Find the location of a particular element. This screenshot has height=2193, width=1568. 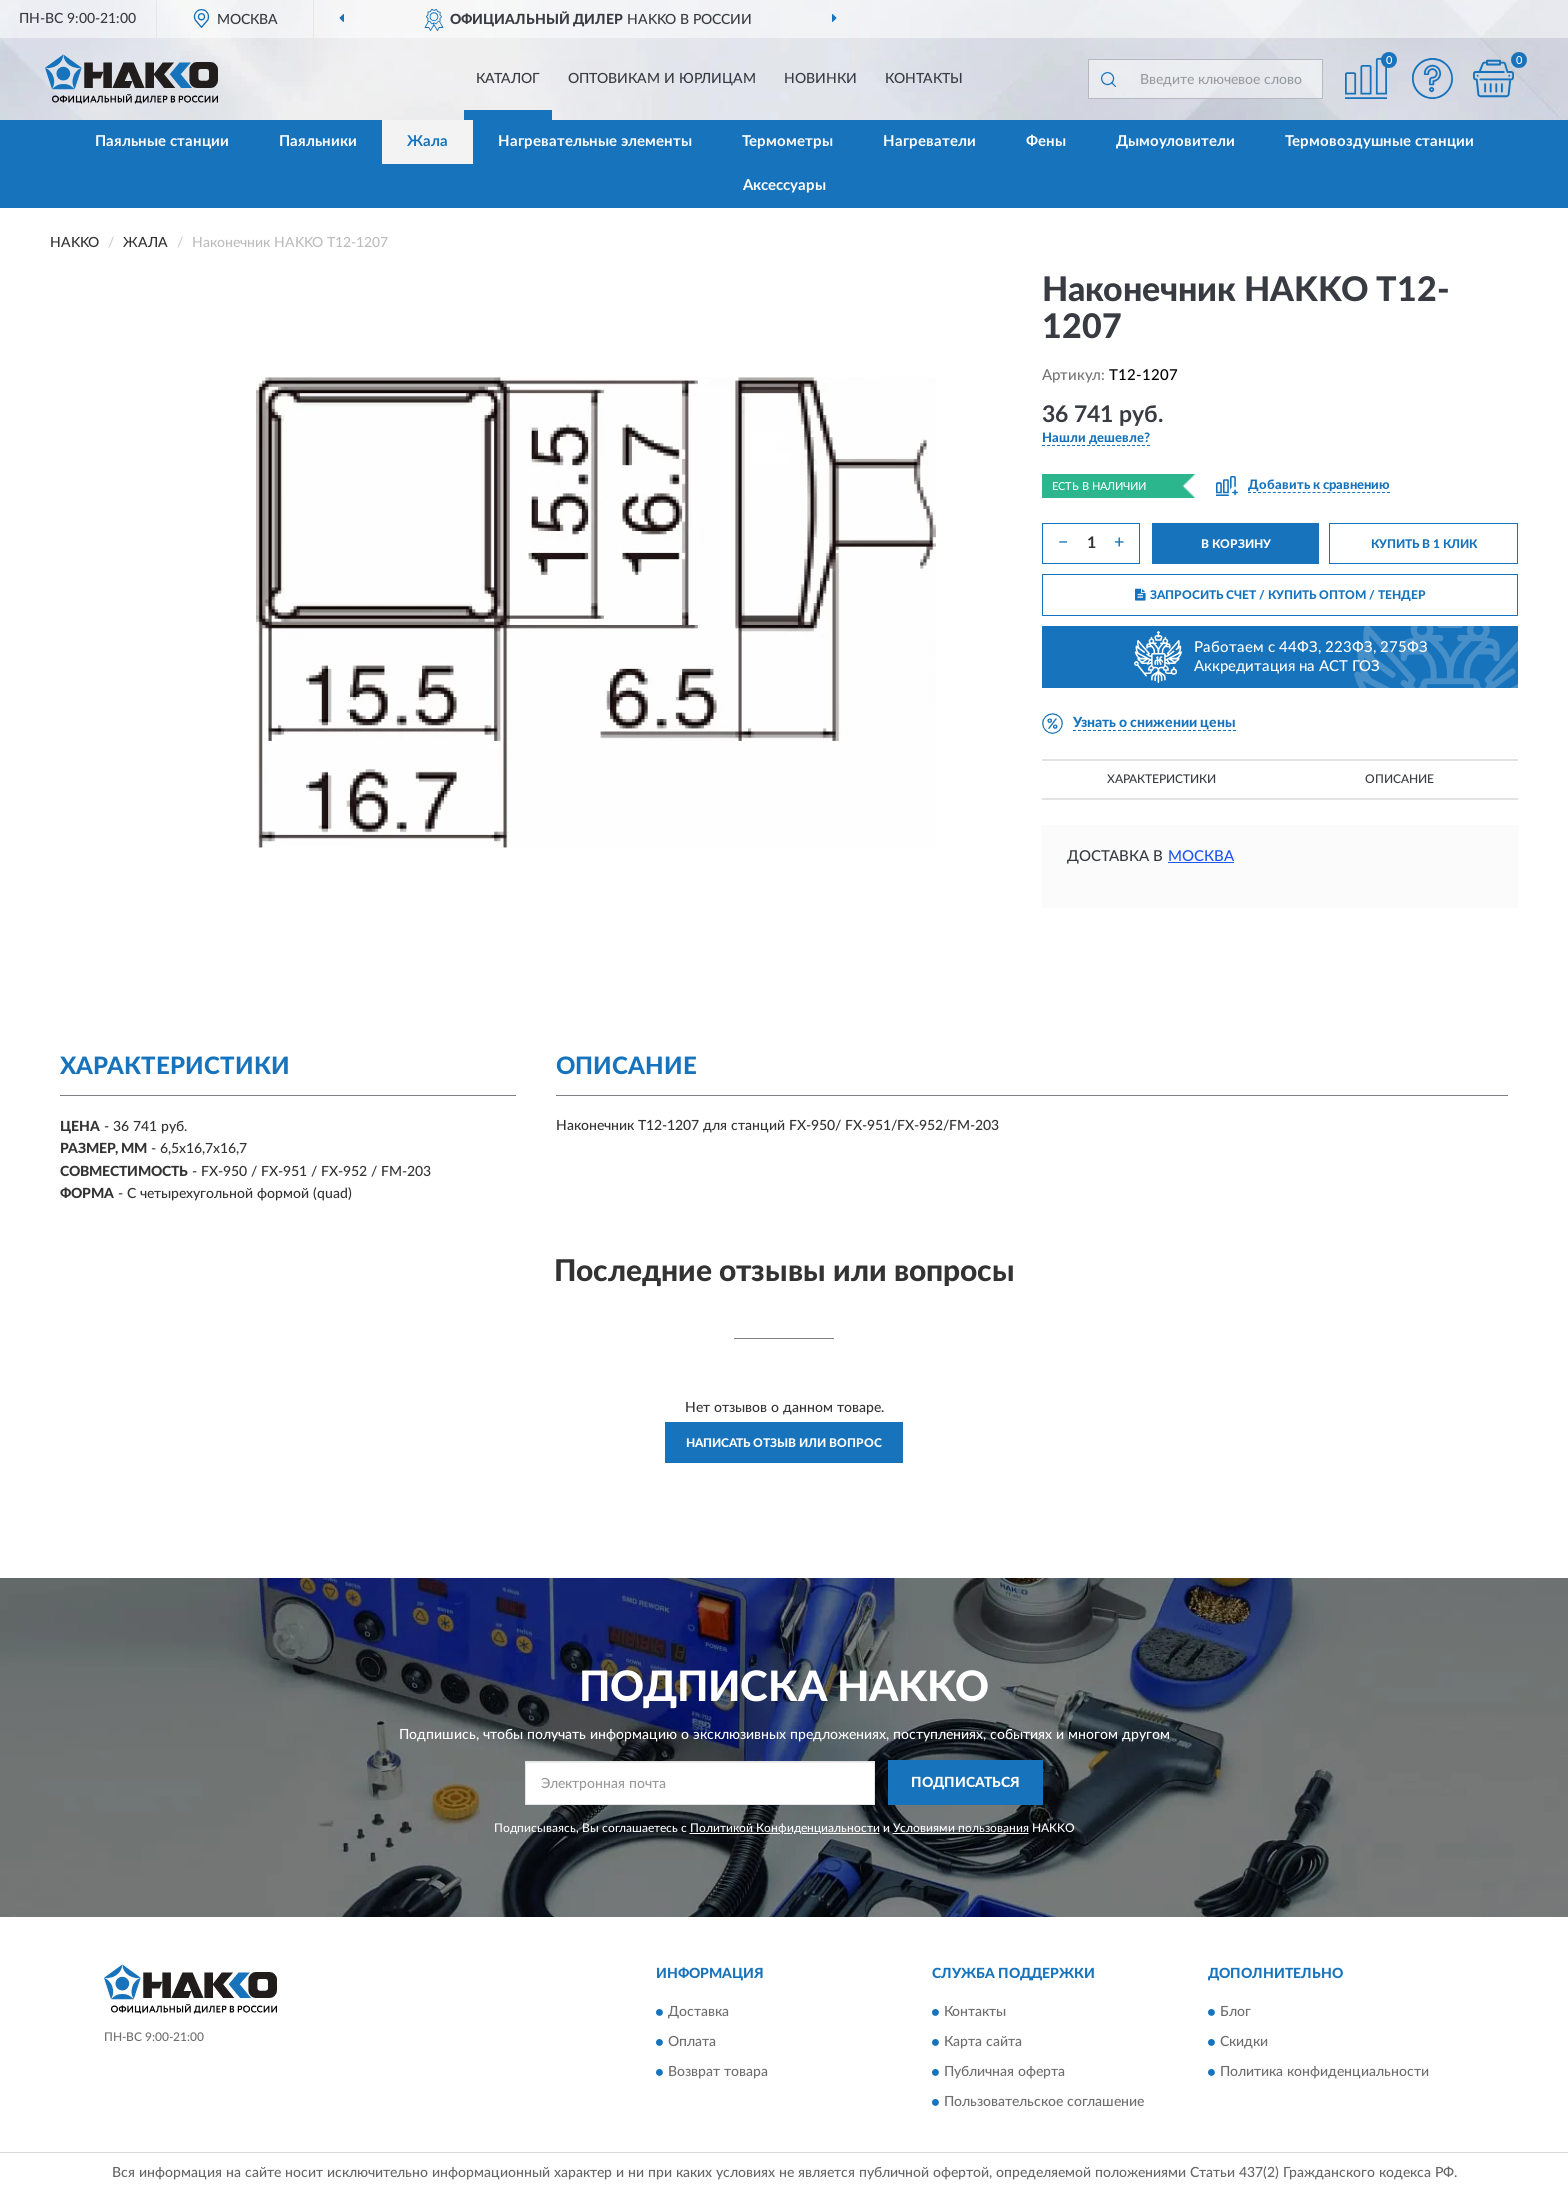

Публичная оферта is located at coordinates (1004, 2073).